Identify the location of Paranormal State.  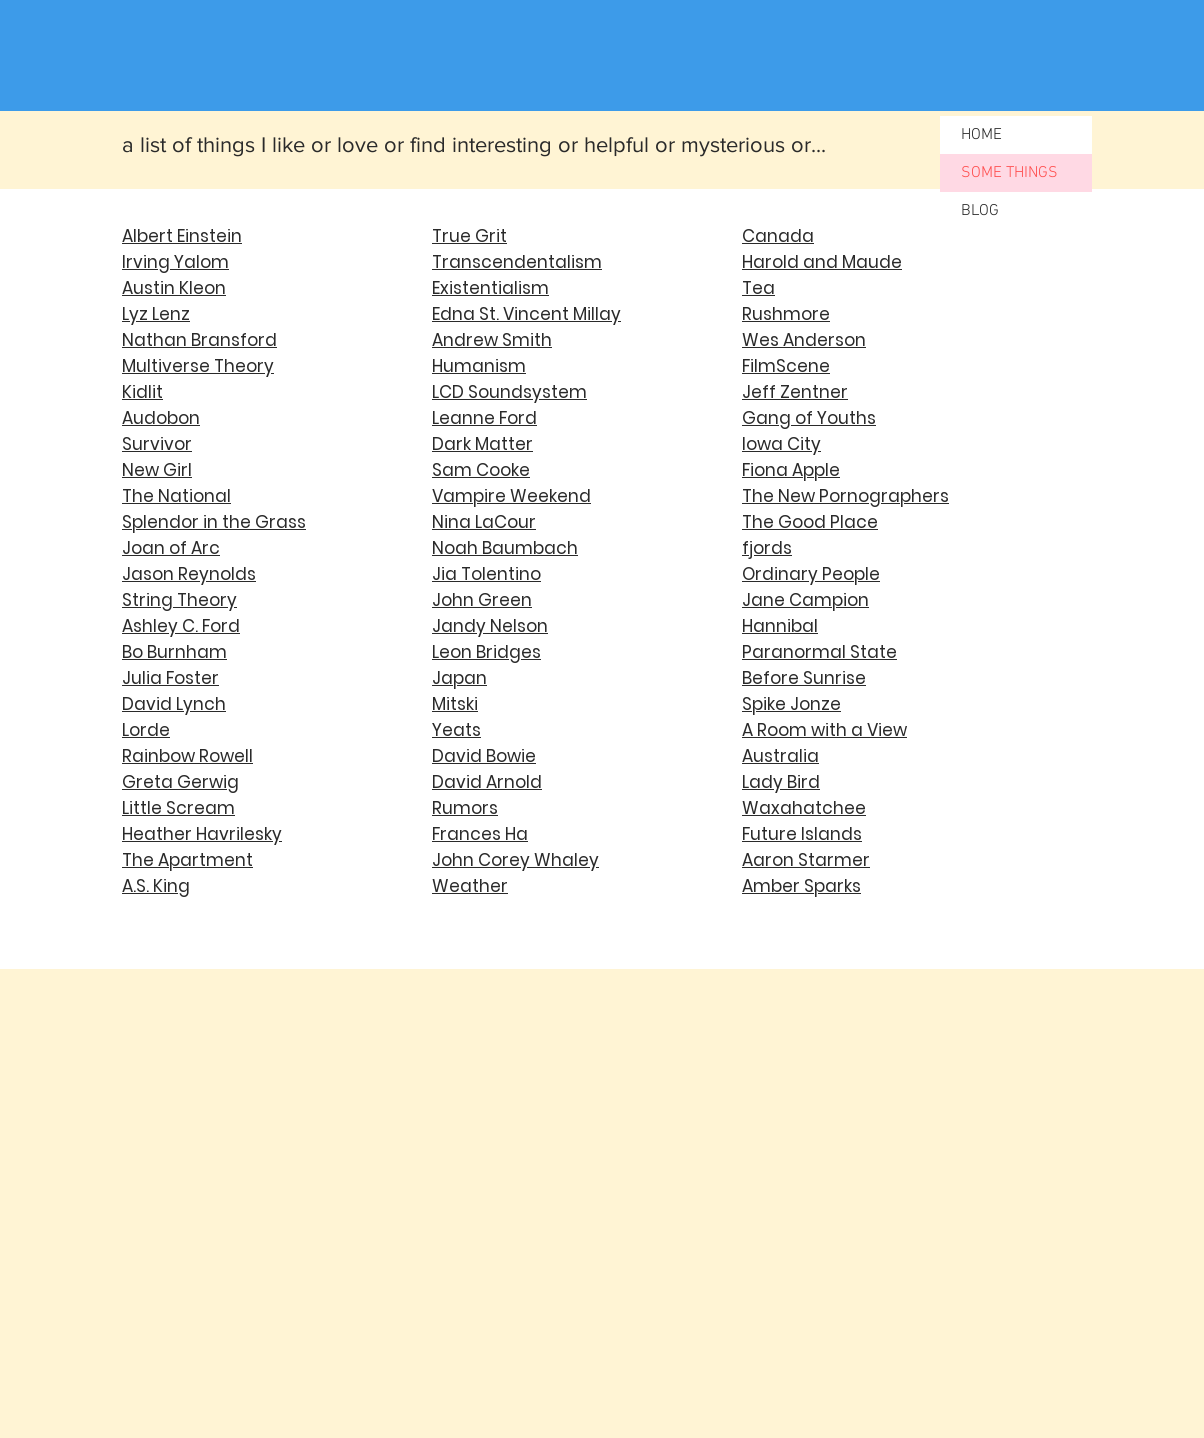
(819, 652).